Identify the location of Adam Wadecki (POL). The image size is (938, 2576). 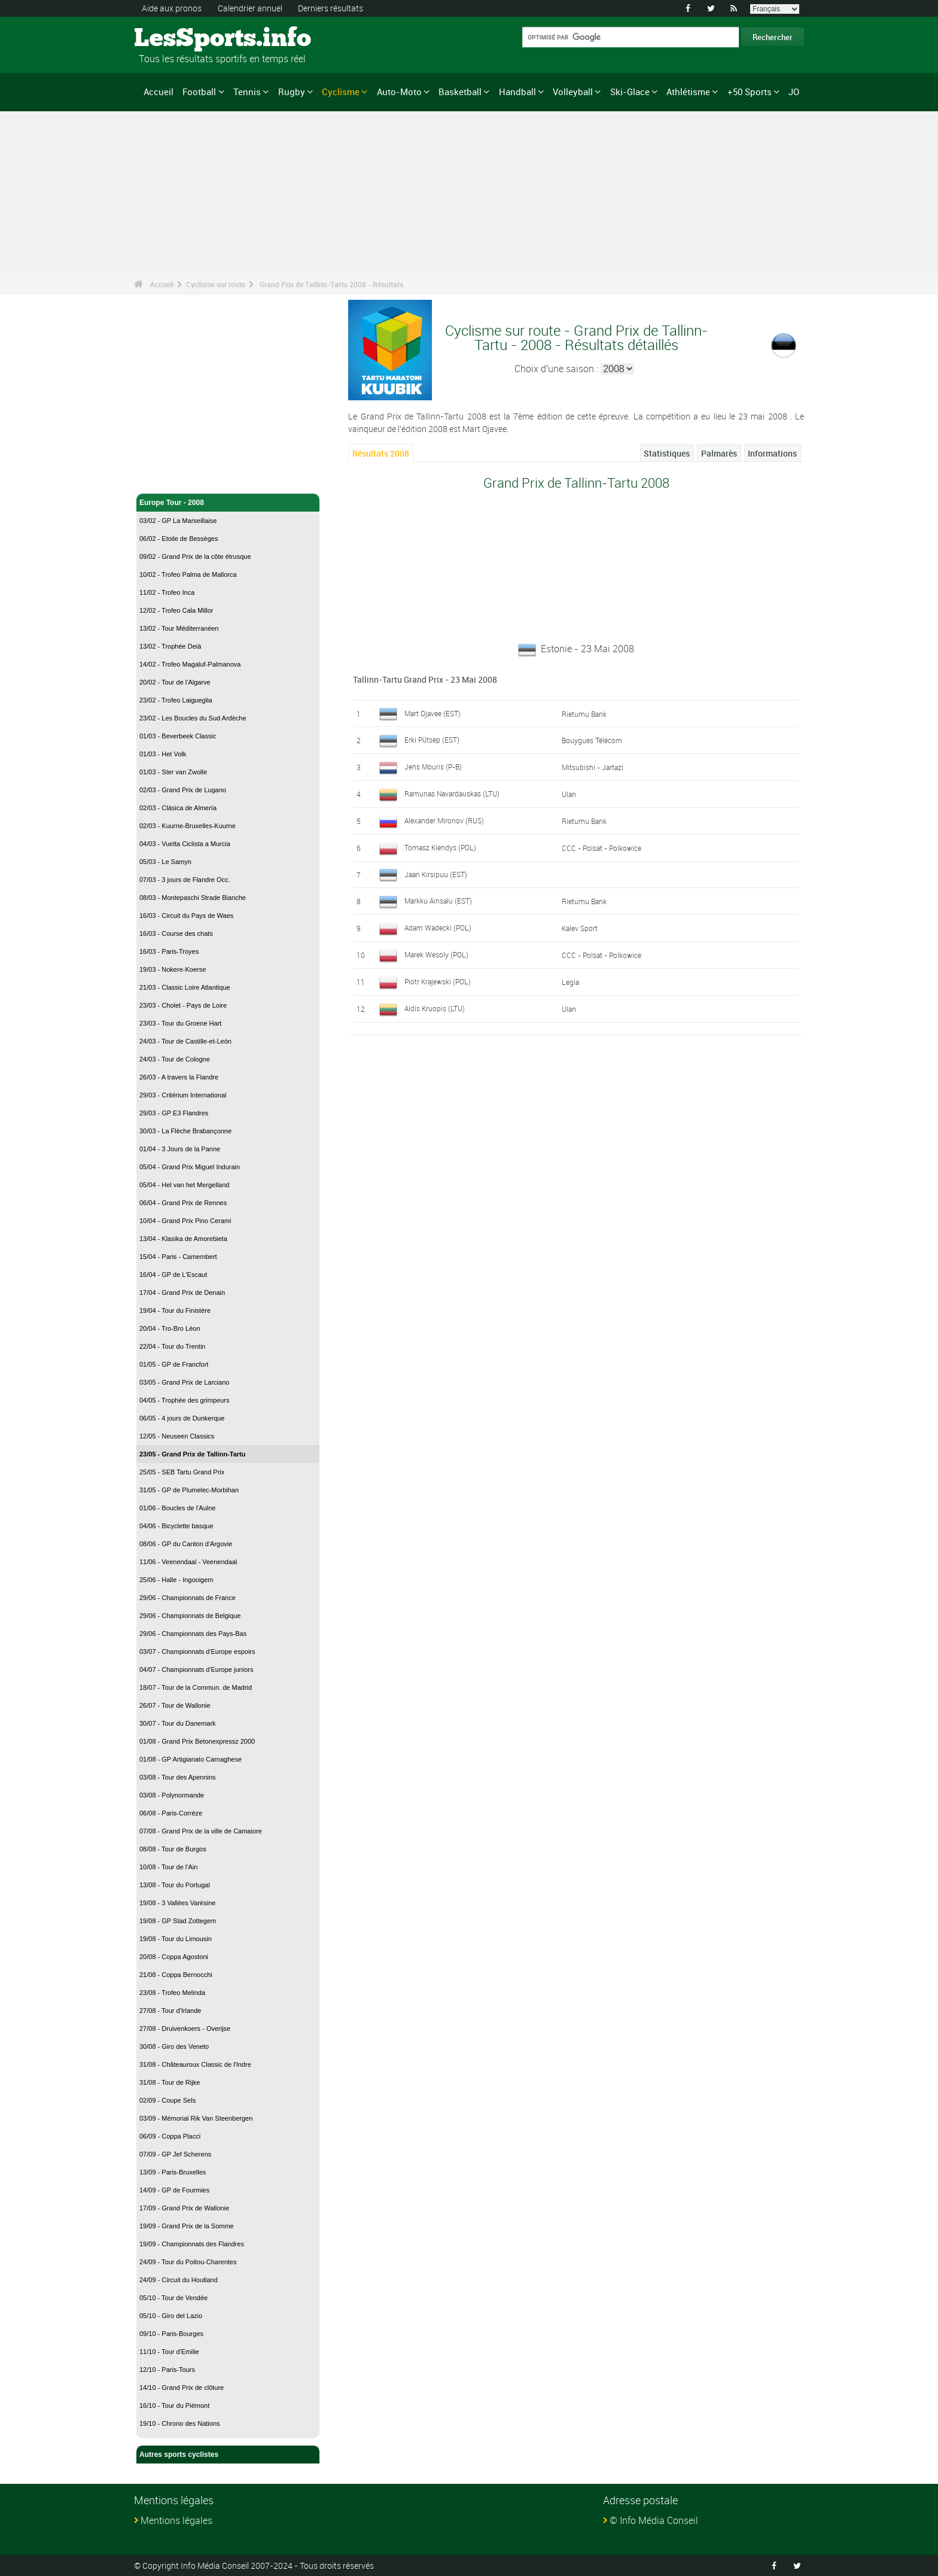
(437, 927).